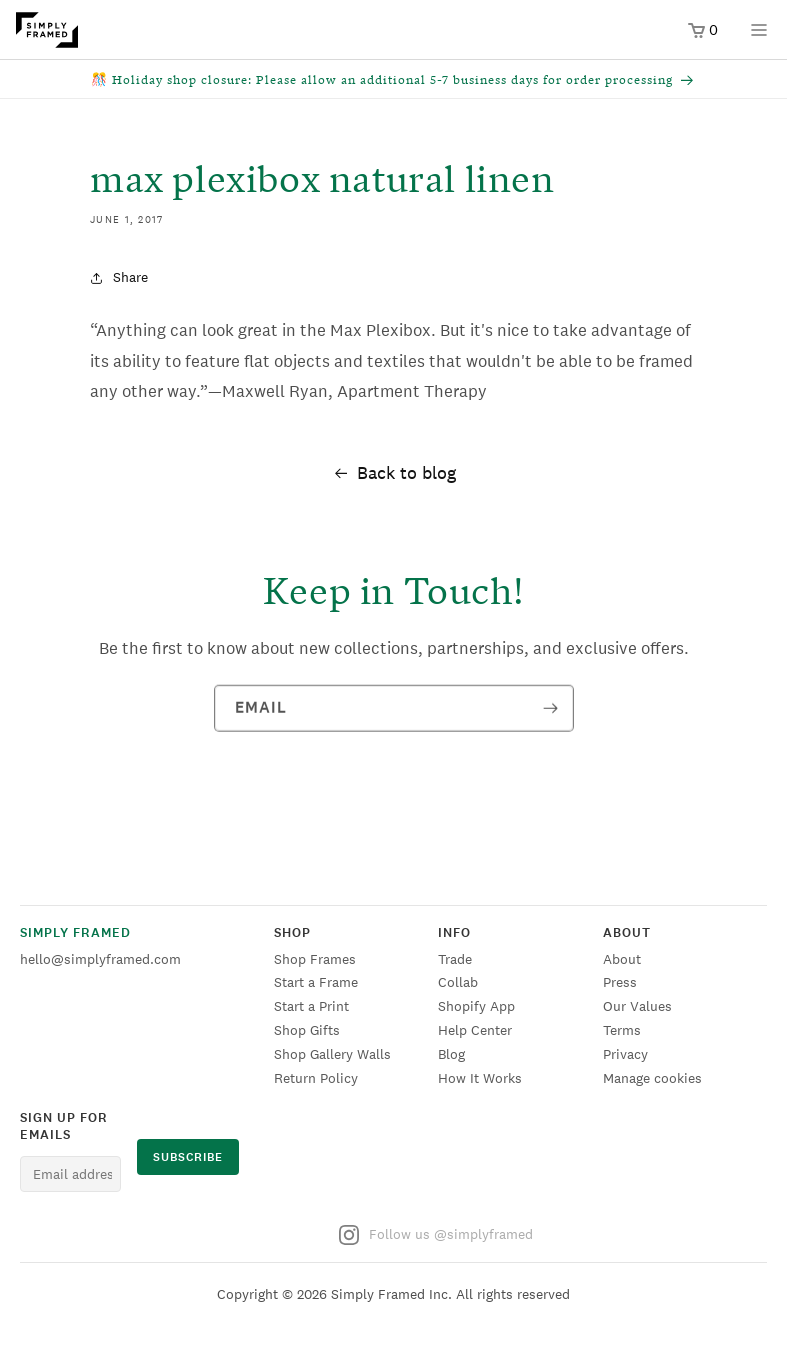 Image resolution: width=787 pixels, height=1347 pixels. What do you see at coordinates (100, 959) in the screenshot?
I see `hello@simplyframed.com` at bounding box center [100, 959].